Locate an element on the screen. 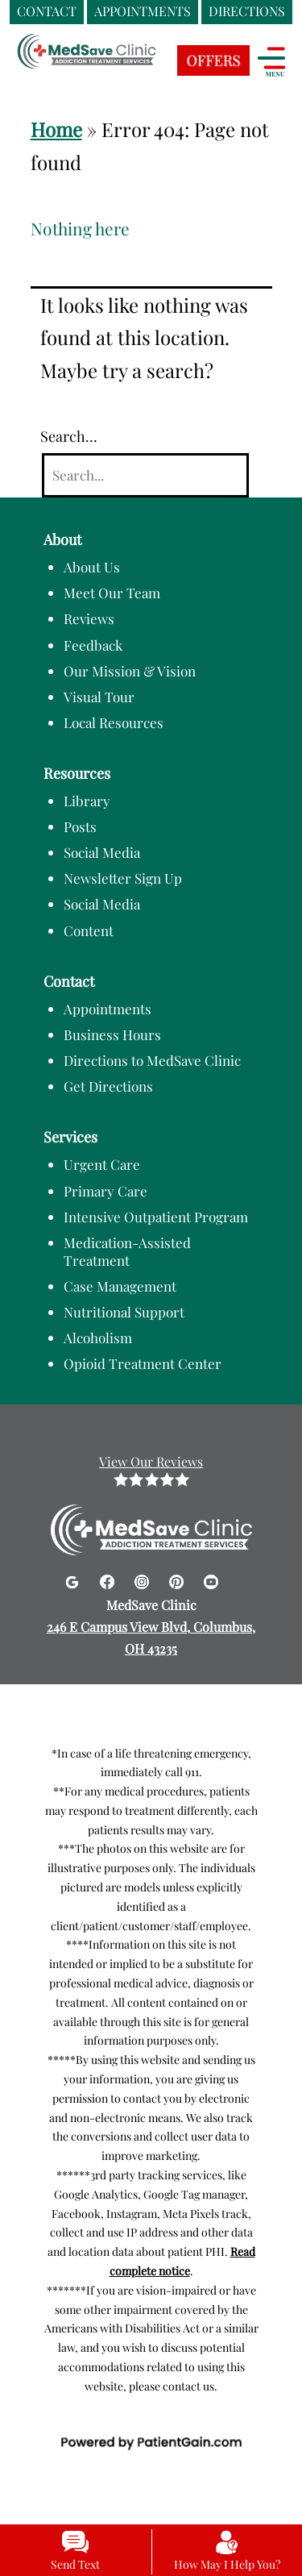  Content is located at coordinates (89, 930).